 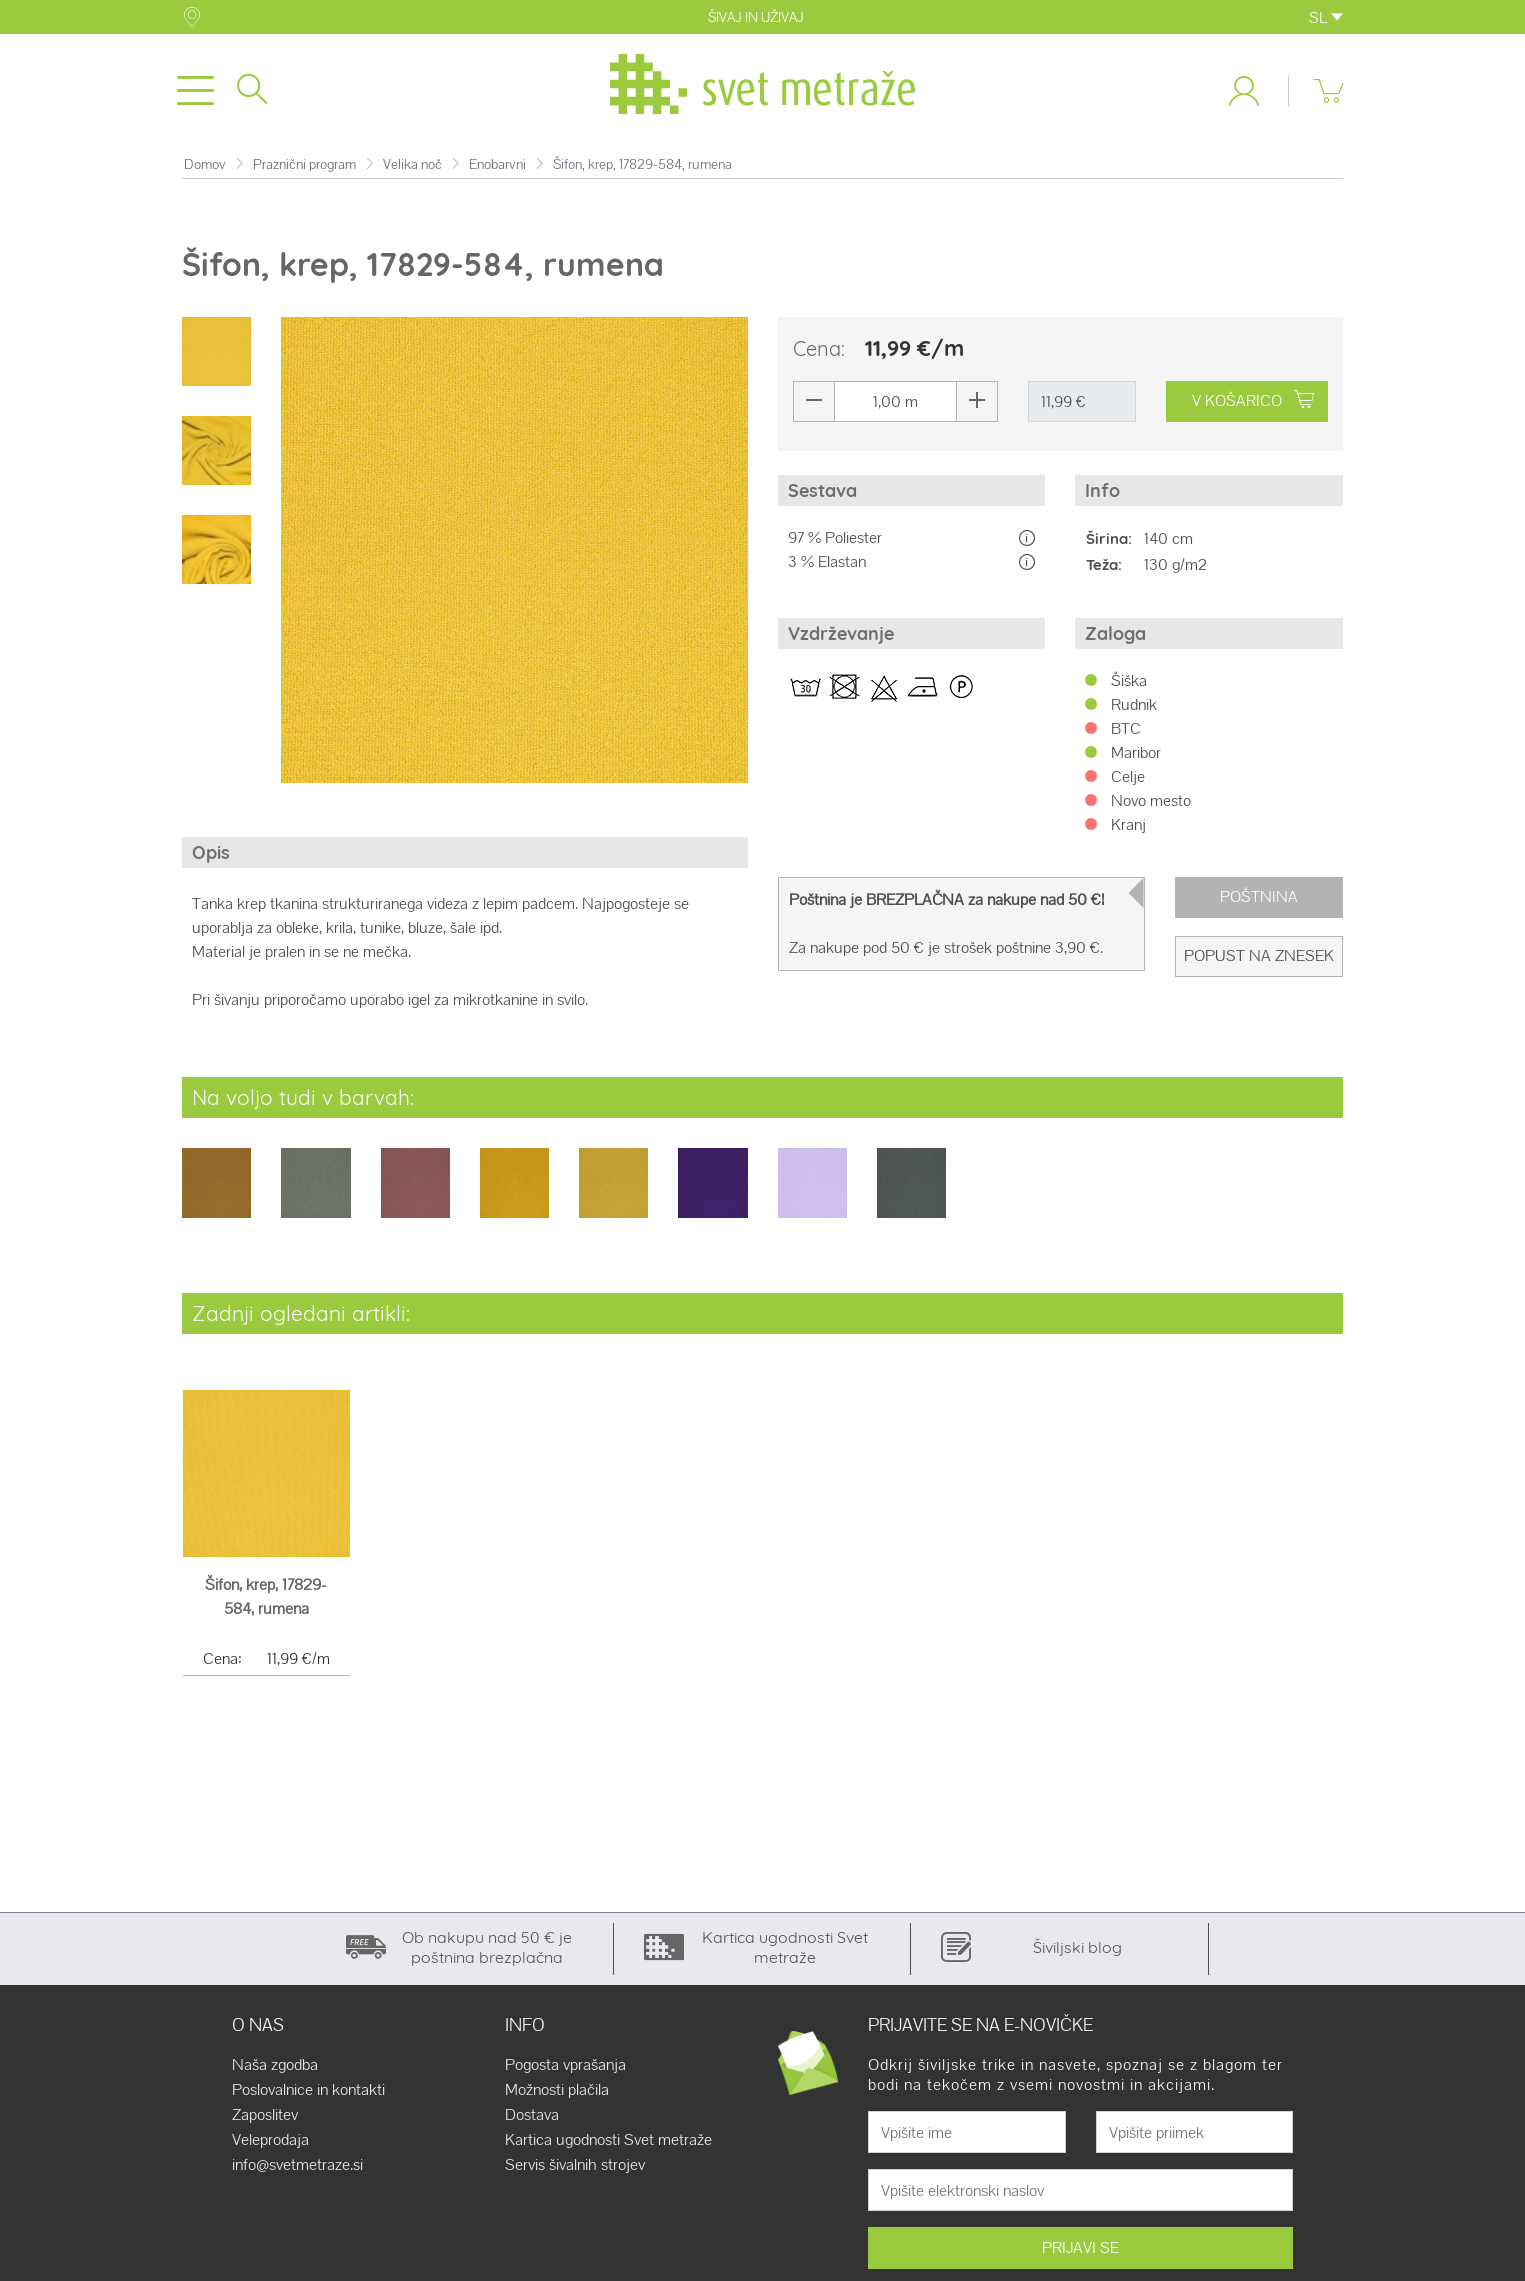 I want to click on Domov, so click(x=205, y=164).